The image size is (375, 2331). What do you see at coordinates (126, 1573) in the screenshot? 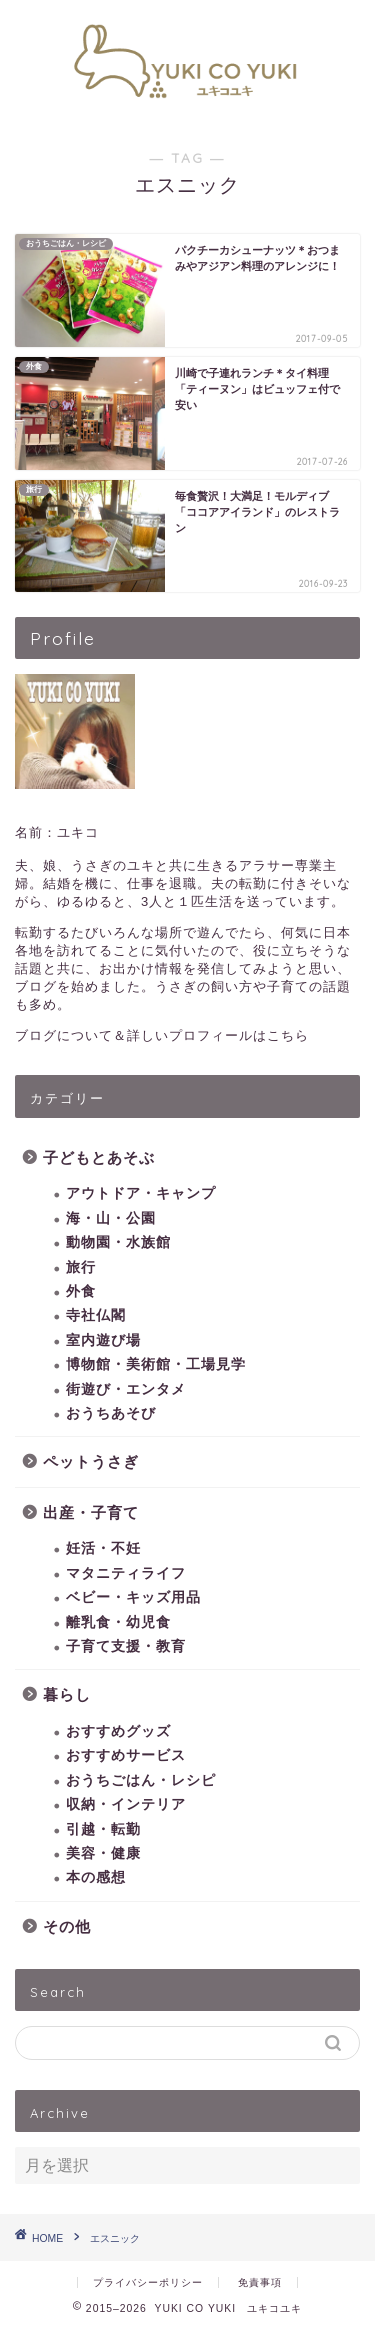
I see `マタニティライフ` at bounding box center [126, 1573].